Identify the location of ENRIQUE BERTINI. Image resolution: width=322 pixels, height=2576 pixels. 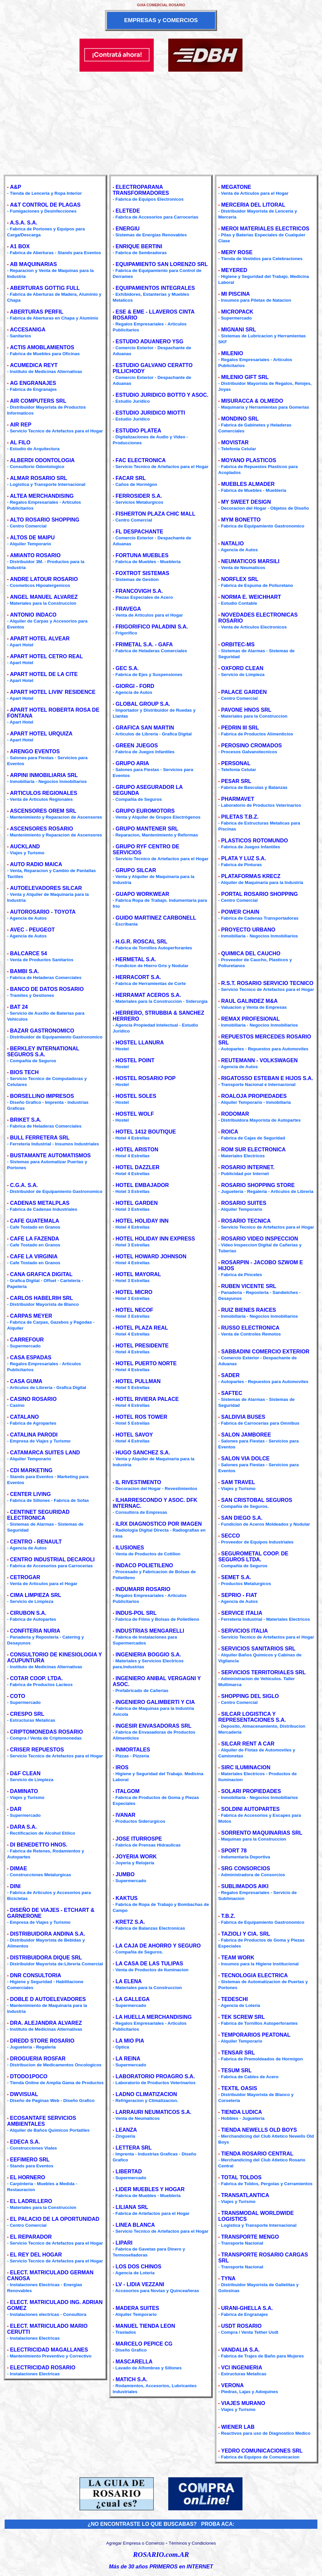
(138, 246).